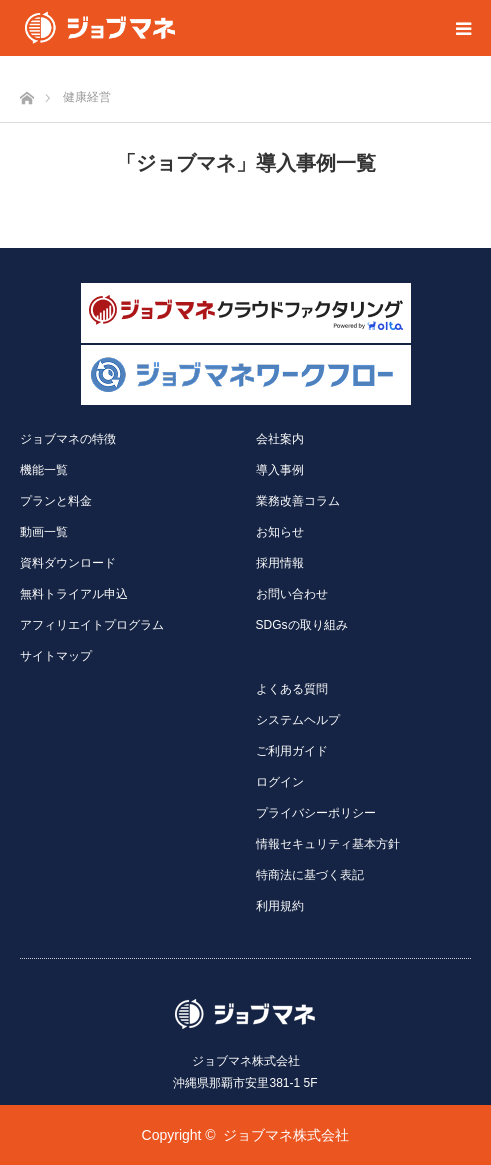  What do you see at coordinates (56, 501) in the screenshot?
I see `プランと料金` at bounding box center [56, 501].